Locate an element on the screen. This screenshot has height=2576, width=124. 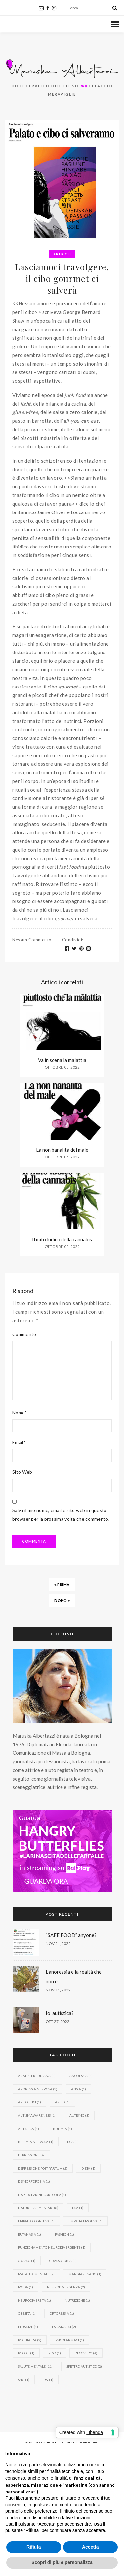
Prima is located at coordinates (62, 1584).